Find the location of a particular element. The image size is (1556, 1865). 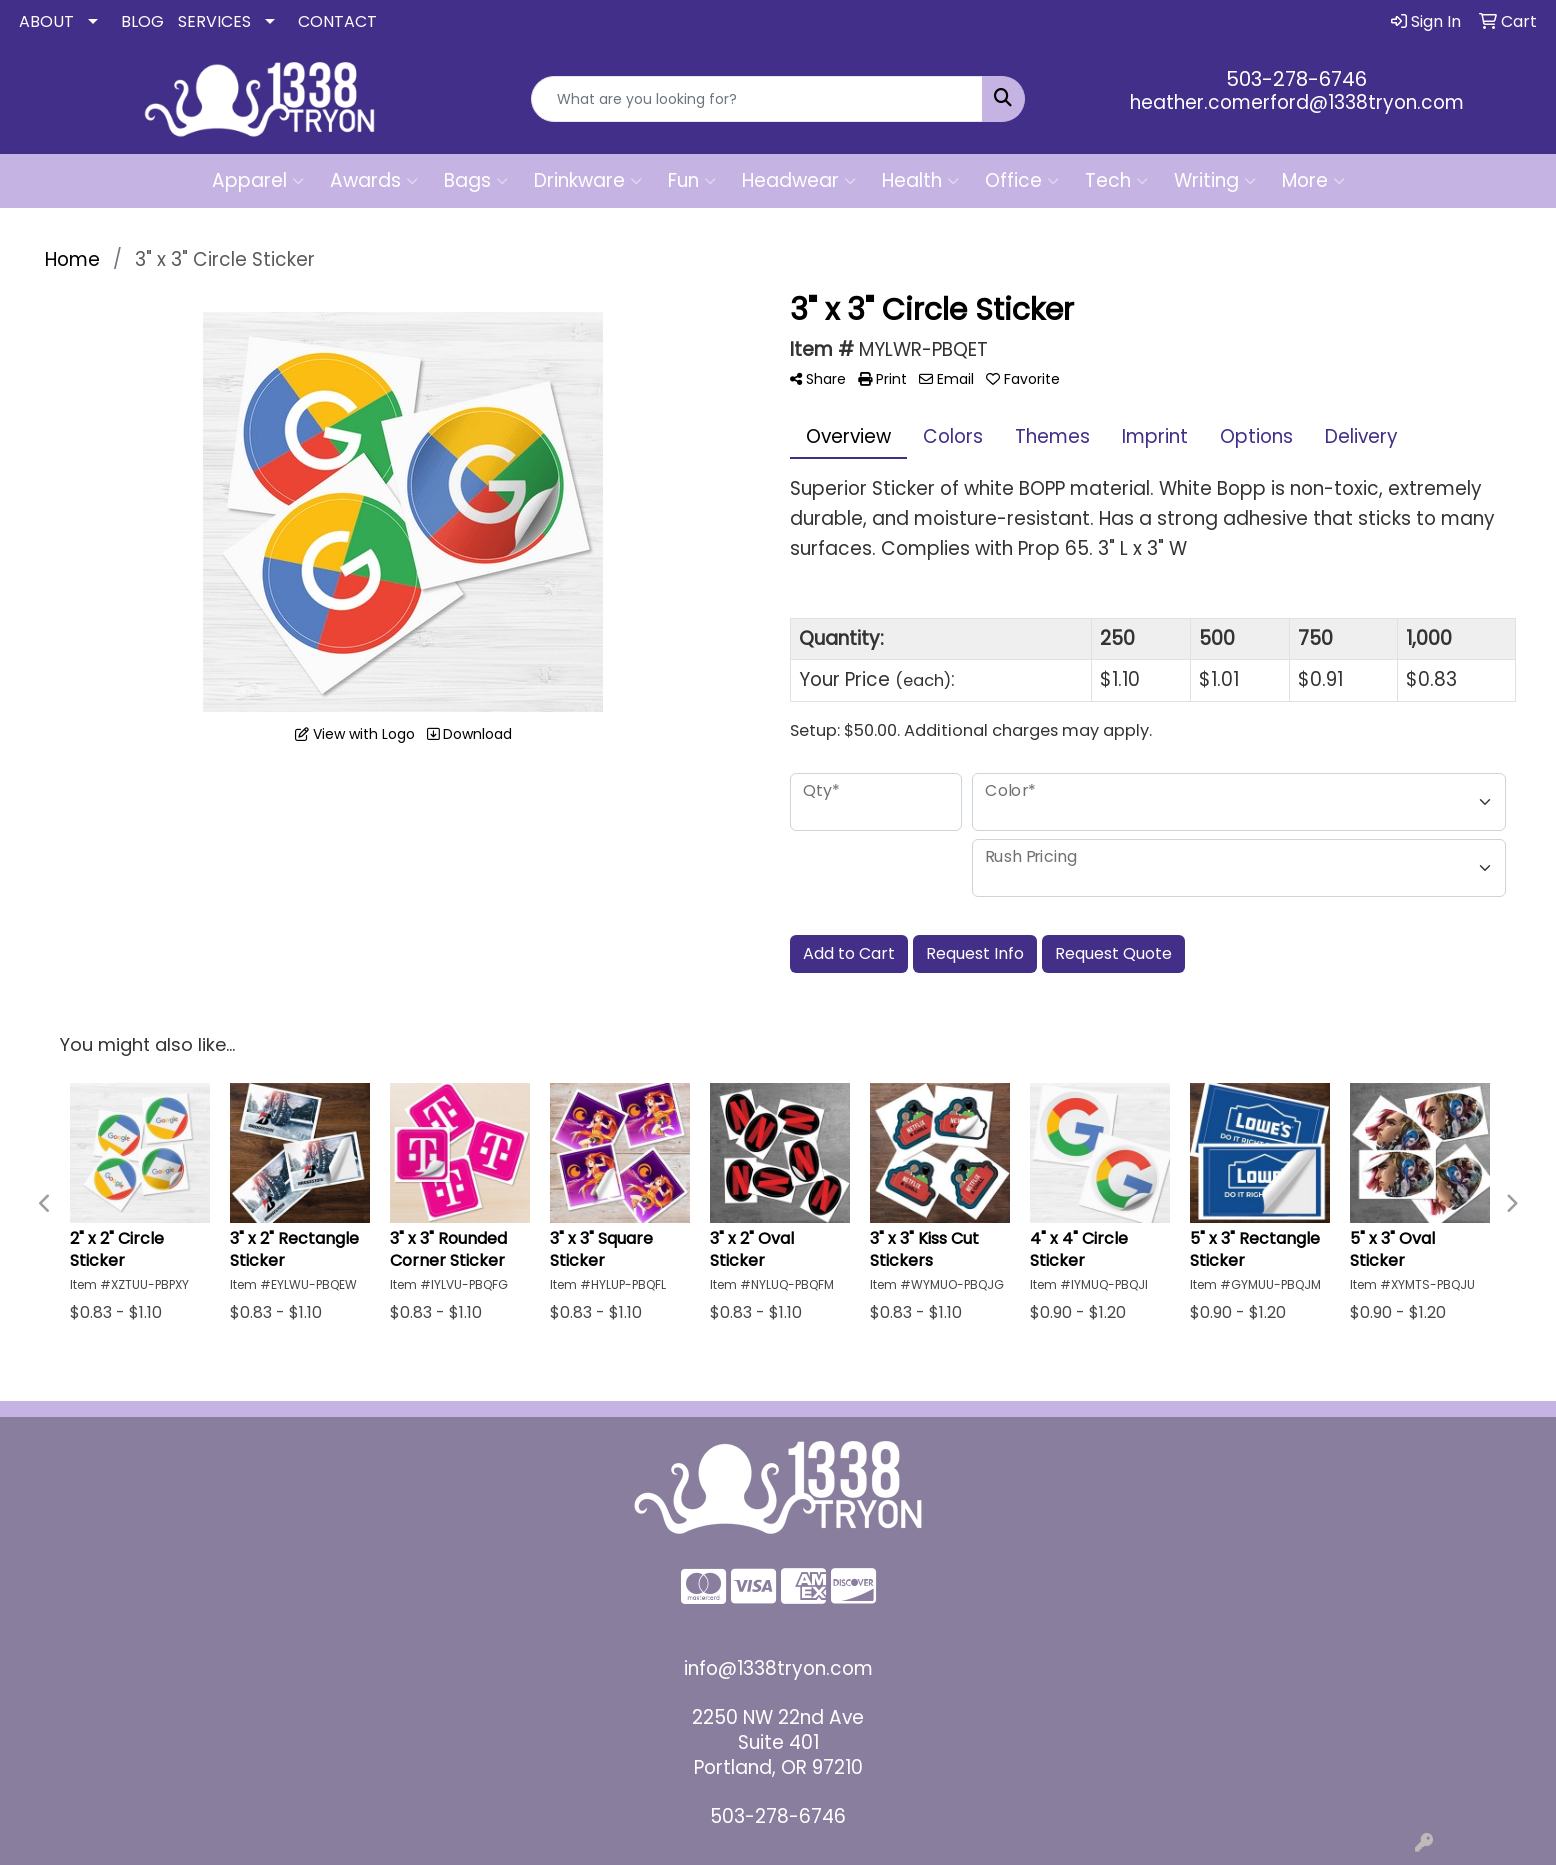

Health is located at coordinates (920, 180).